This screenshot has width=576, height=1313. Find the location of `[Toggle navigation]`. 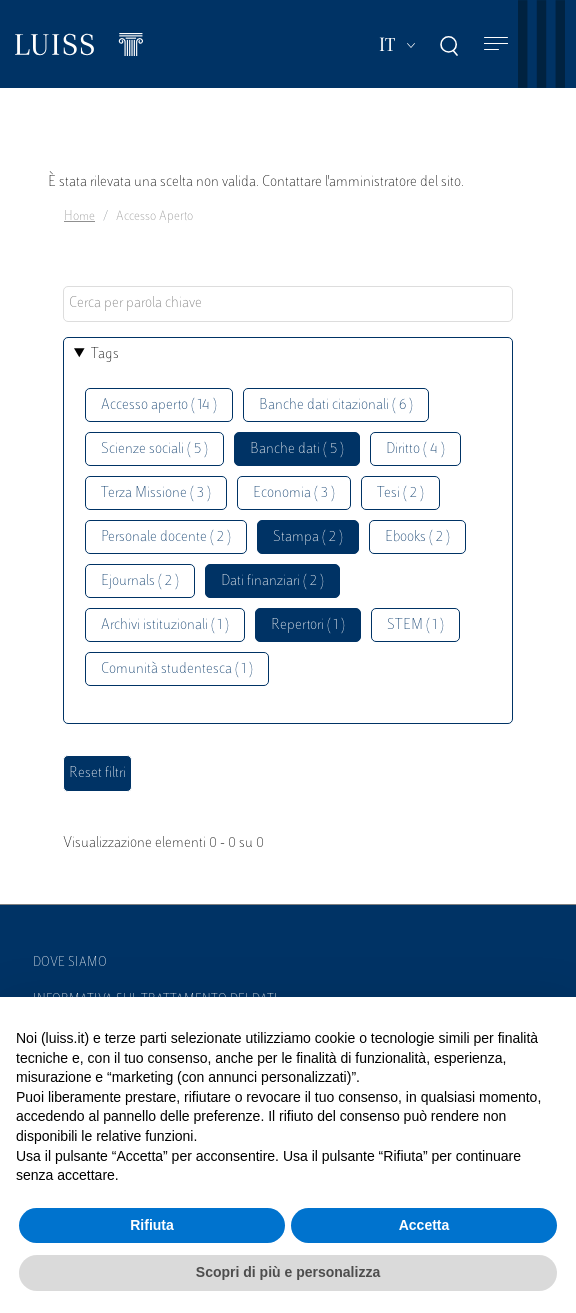

[Toggle navigation] is located at coordinates (496, 44).